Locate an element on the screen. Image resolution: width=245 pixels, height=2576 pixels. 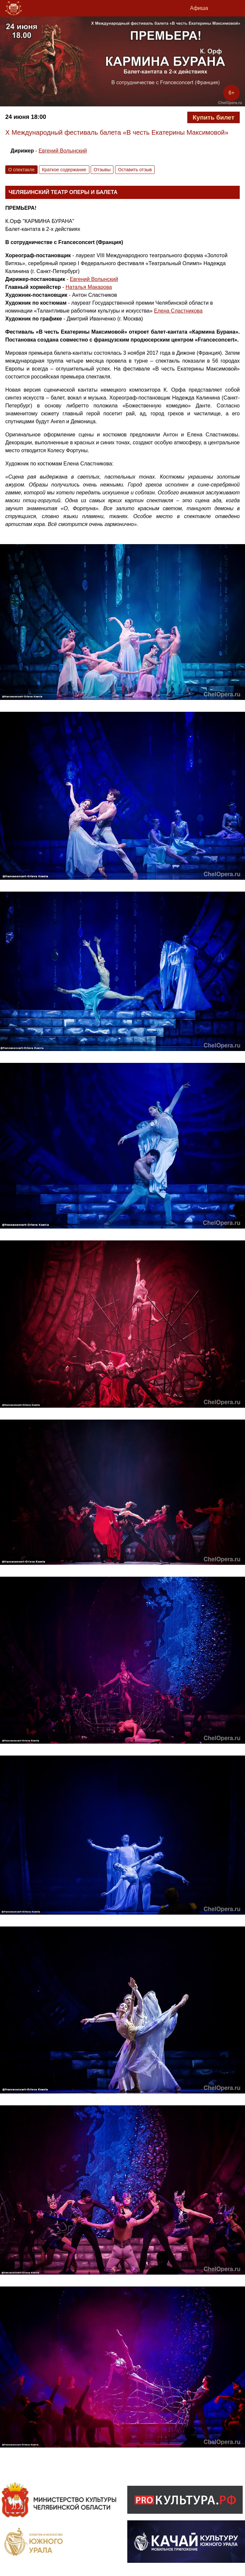
Оставить отзыв is located at coordinates (135, 169).